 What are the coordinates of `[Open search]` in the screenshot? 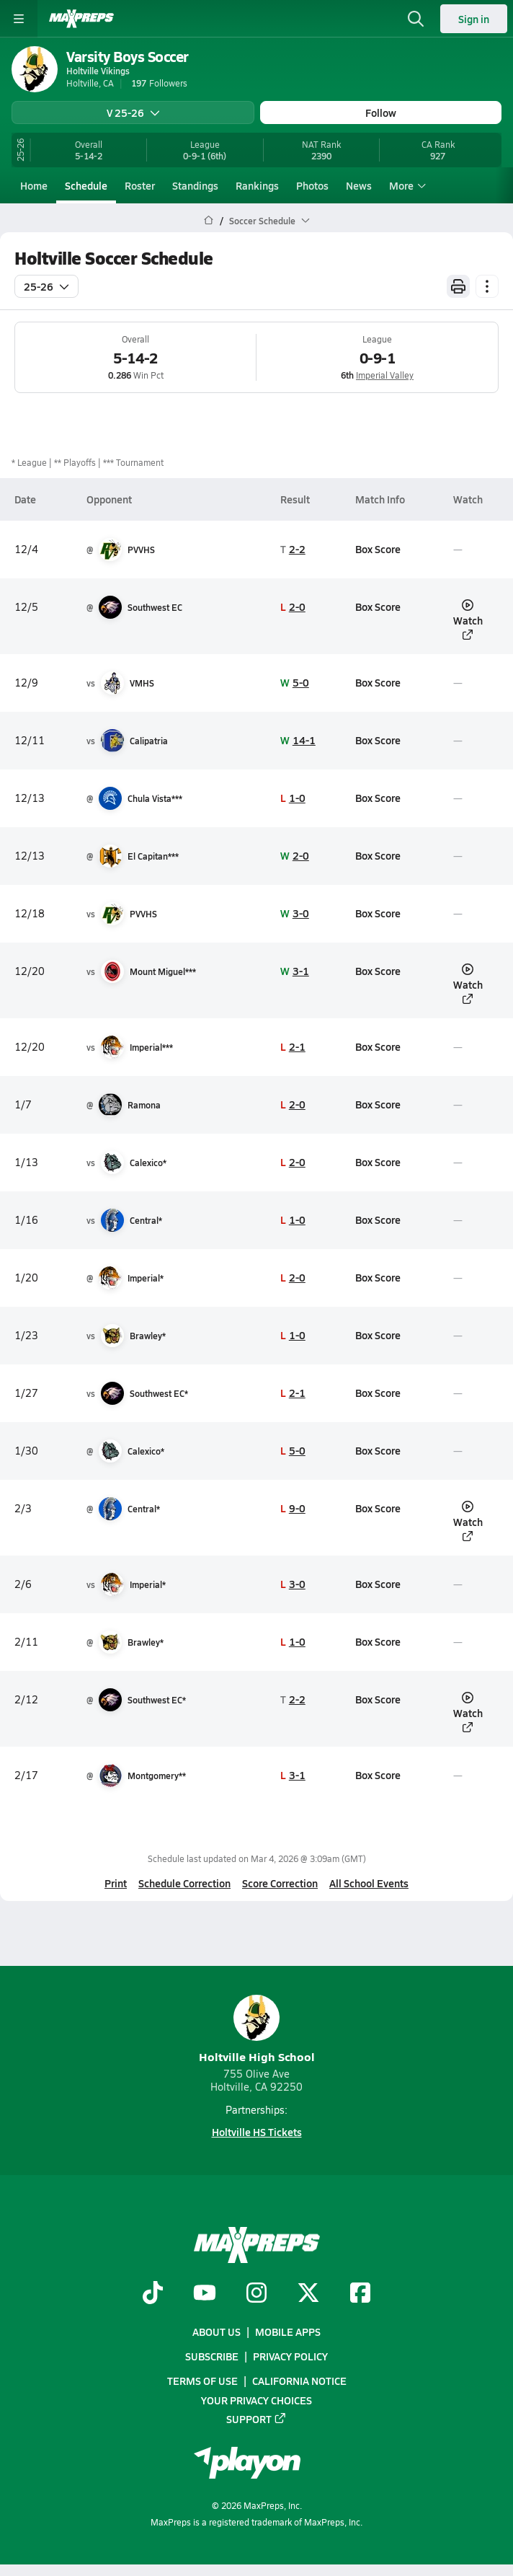 It's located at (415, 19).